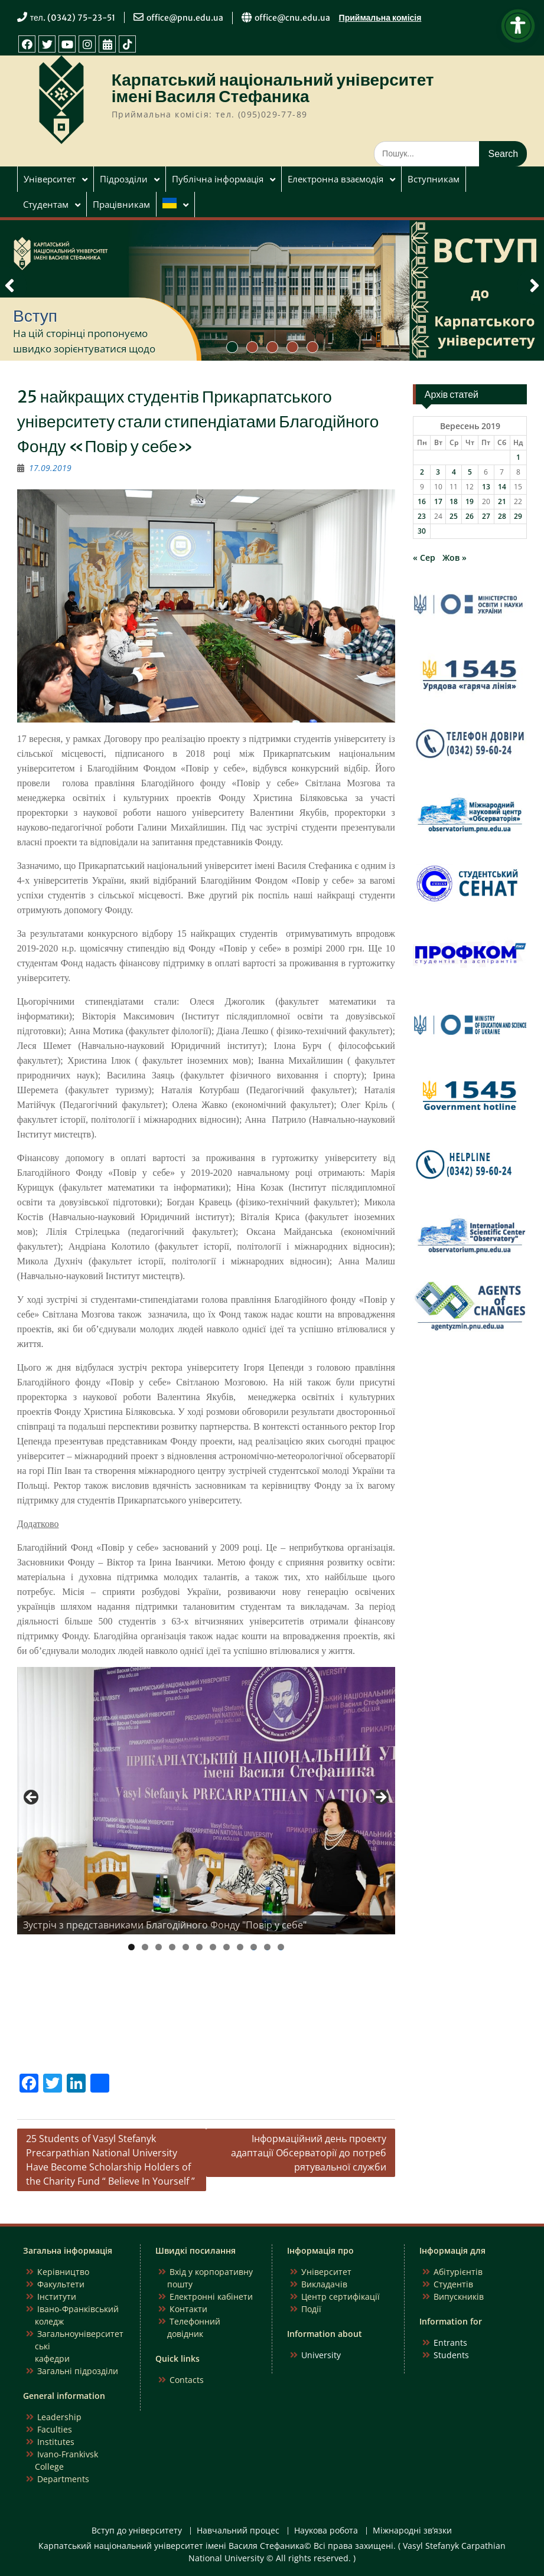 This screenshot has width=544, height=2576. I want to click on Faculties, so click(54, 2429).